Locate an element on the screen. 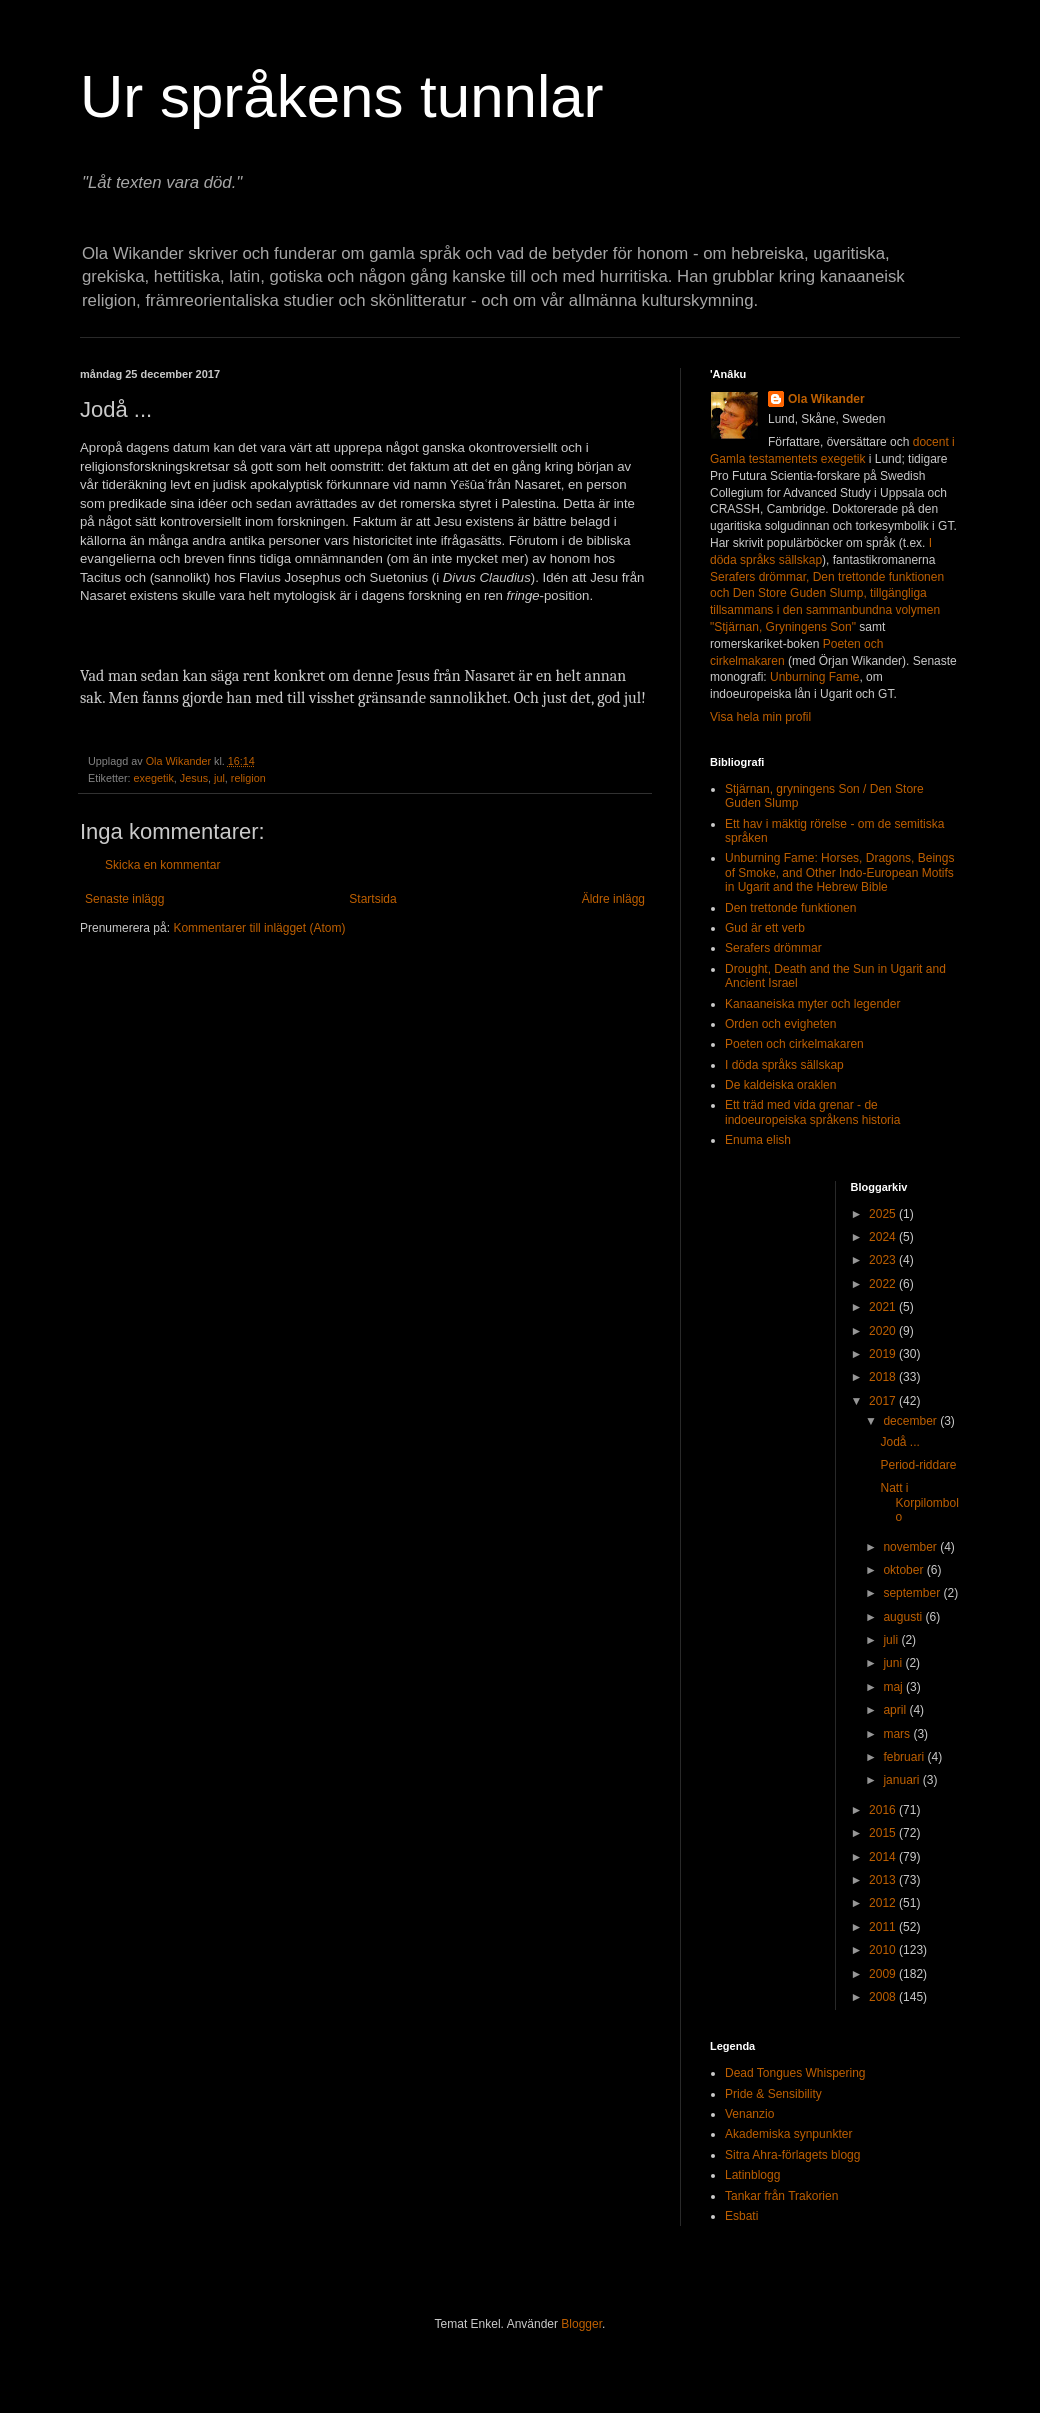  februari is located at coordinates (905, 1757).